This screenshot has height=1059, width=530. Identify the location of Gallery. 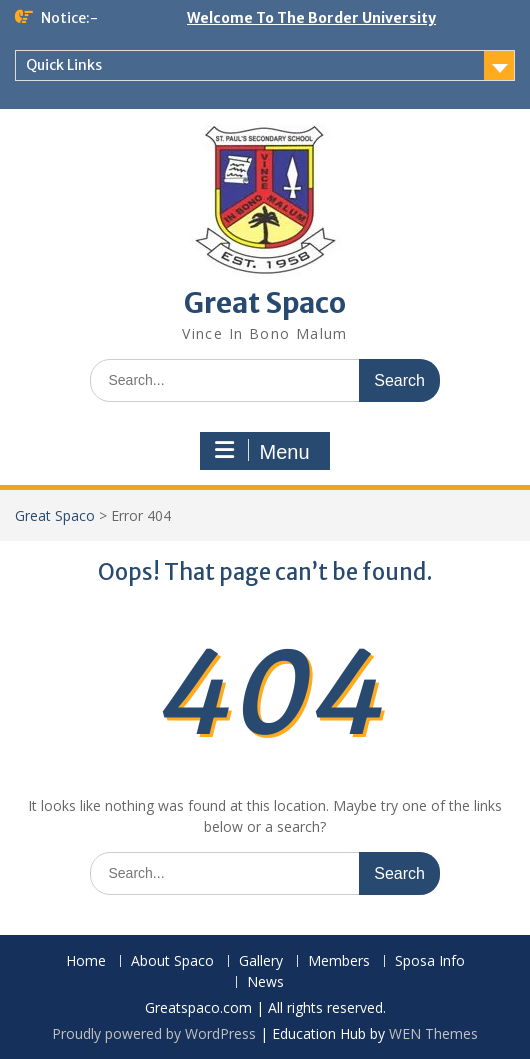
(261, 961).